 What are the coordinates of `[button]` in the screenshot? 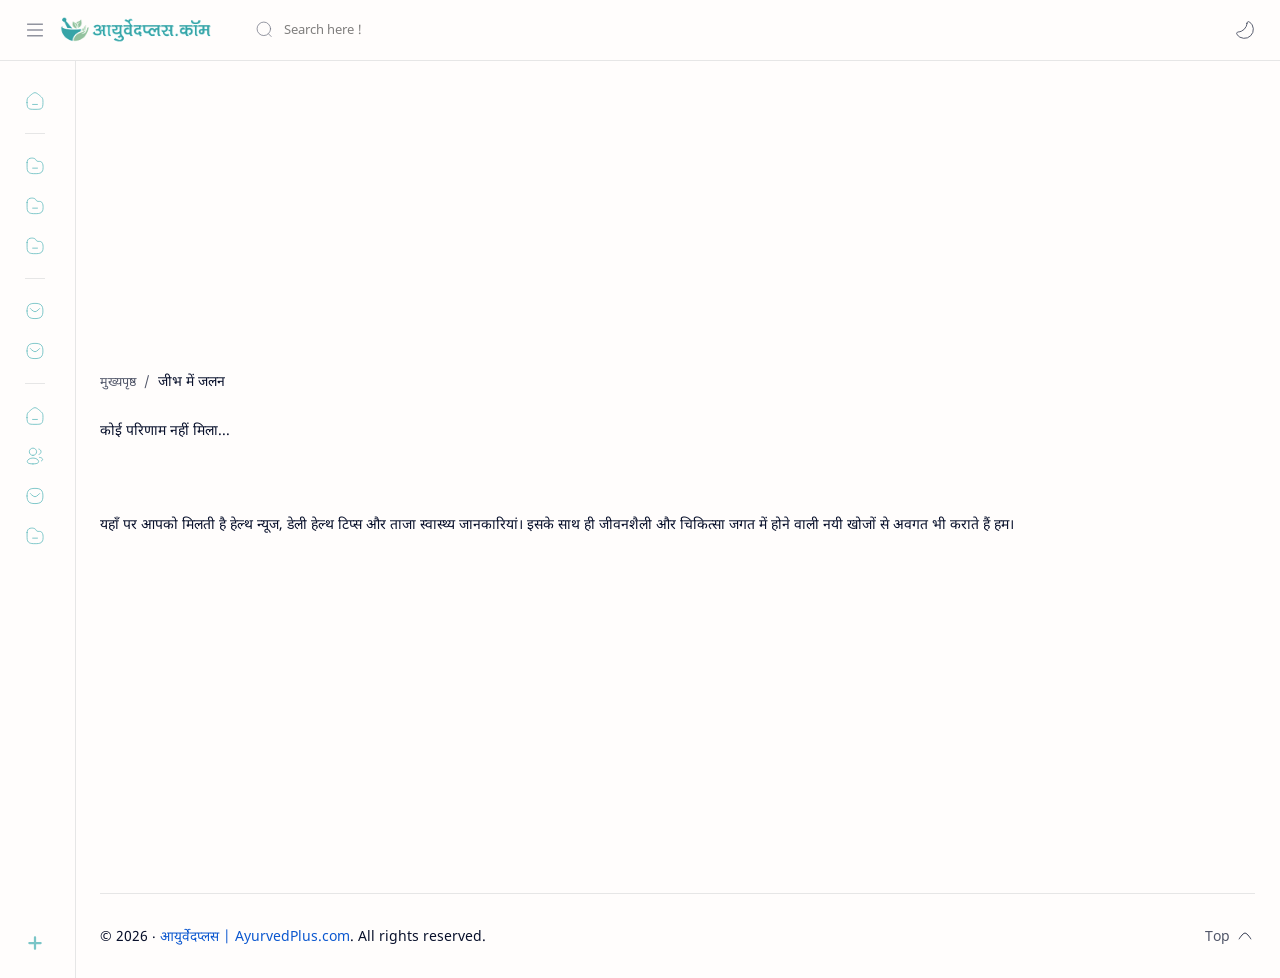 It's located at (1245, 30).